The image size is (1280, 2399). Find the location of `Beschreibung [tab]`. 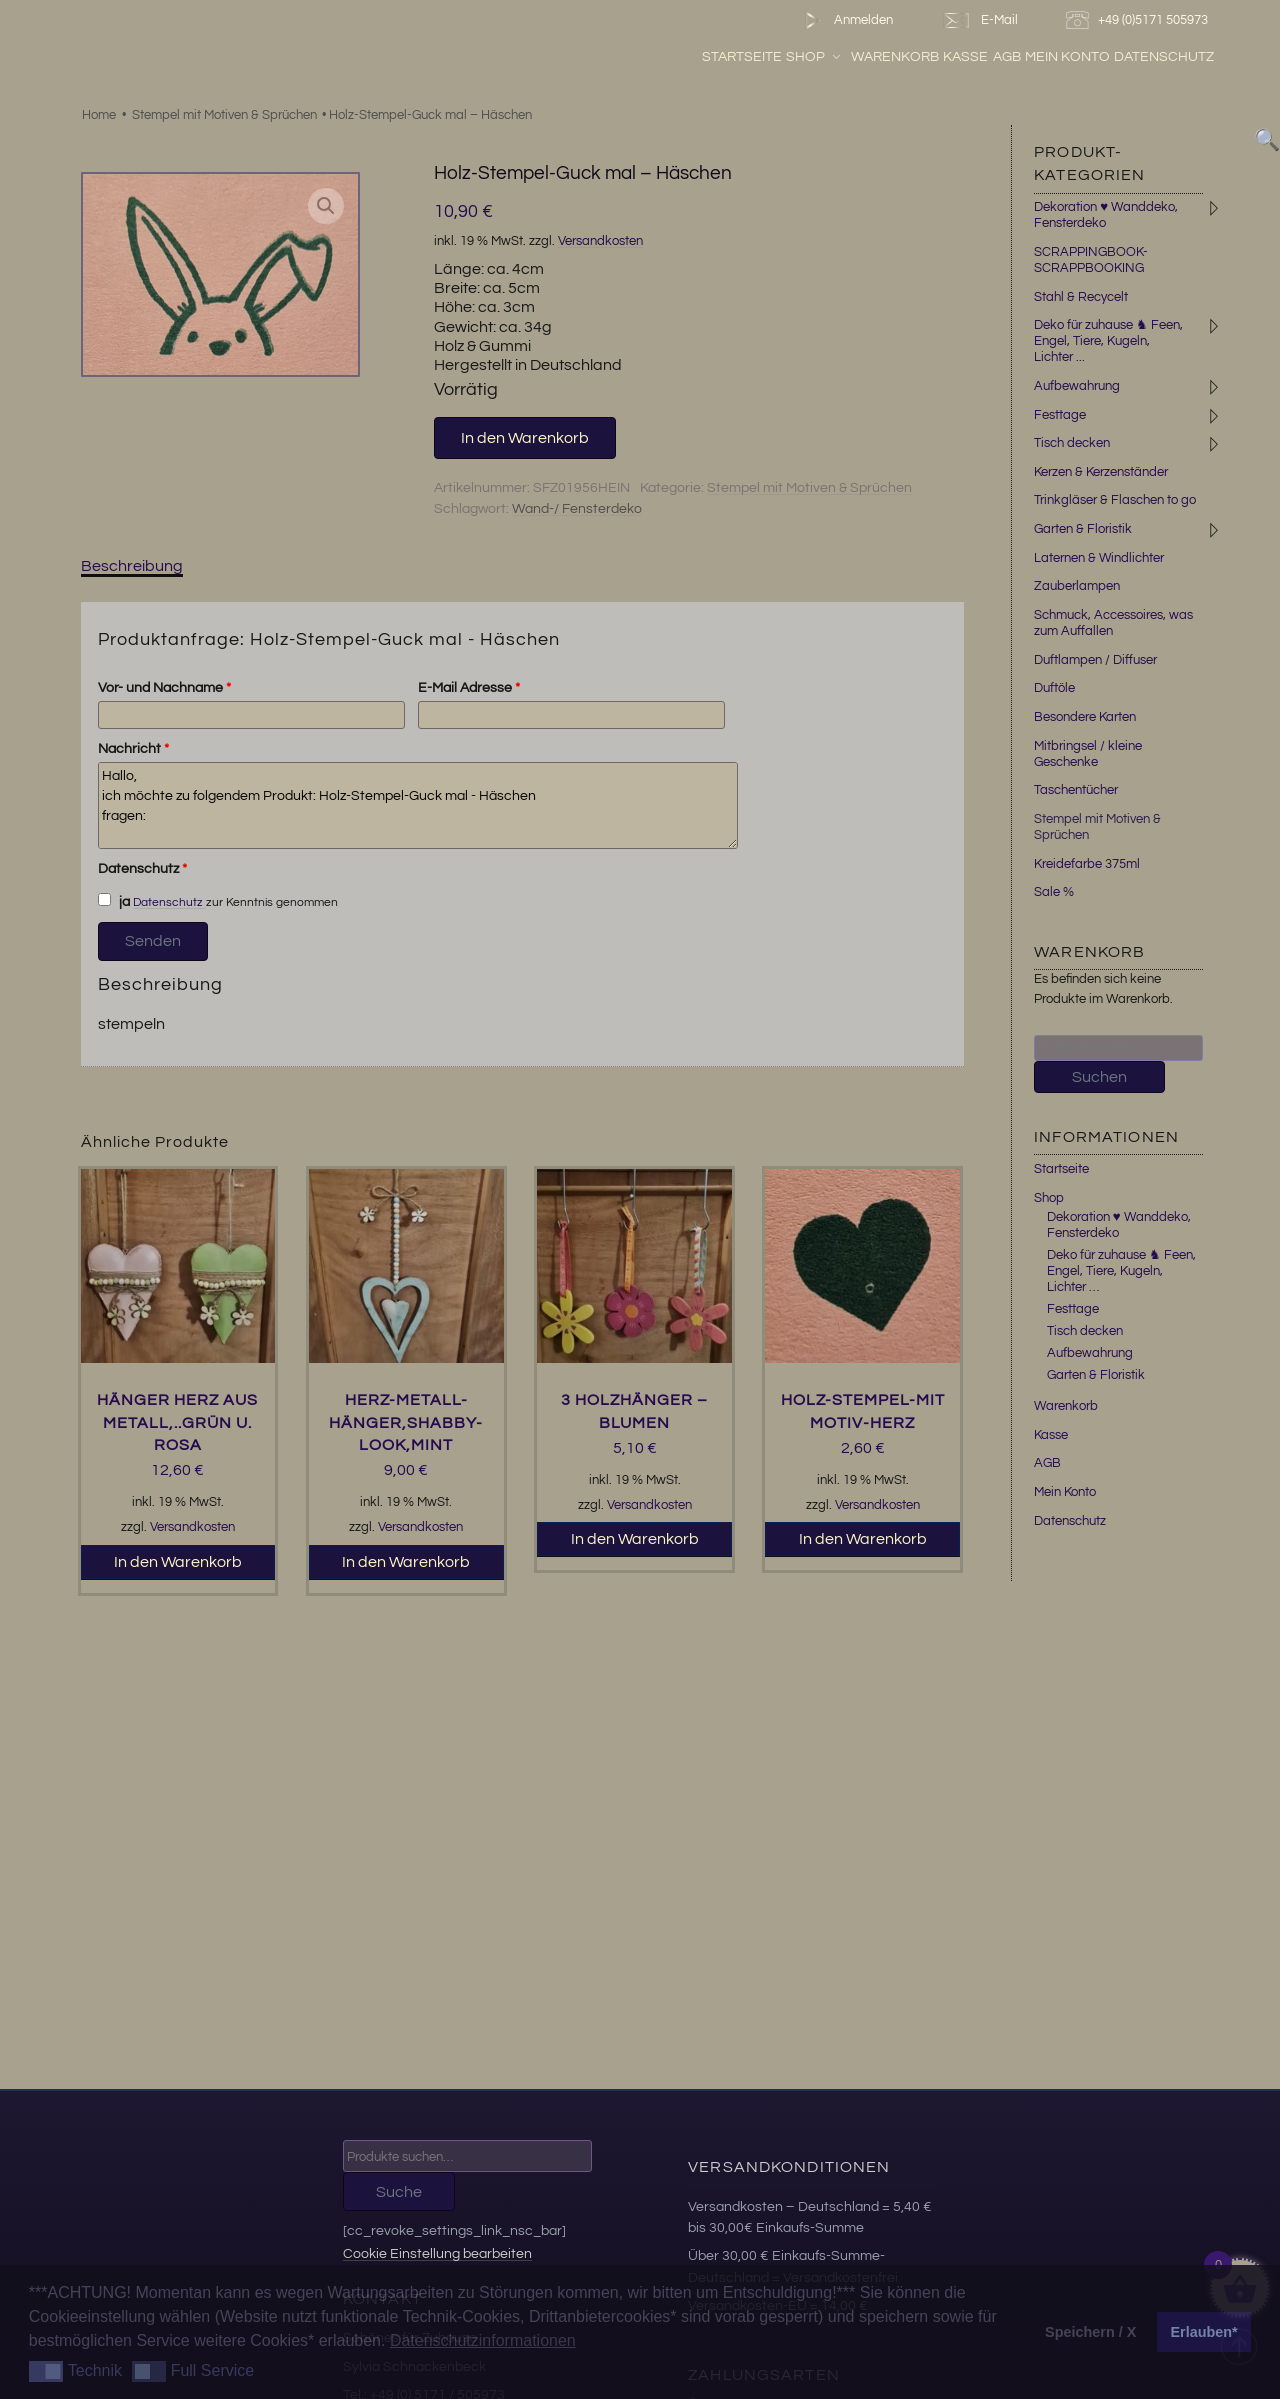

Beschreibung [tab] is located at coordinates (132, 566).